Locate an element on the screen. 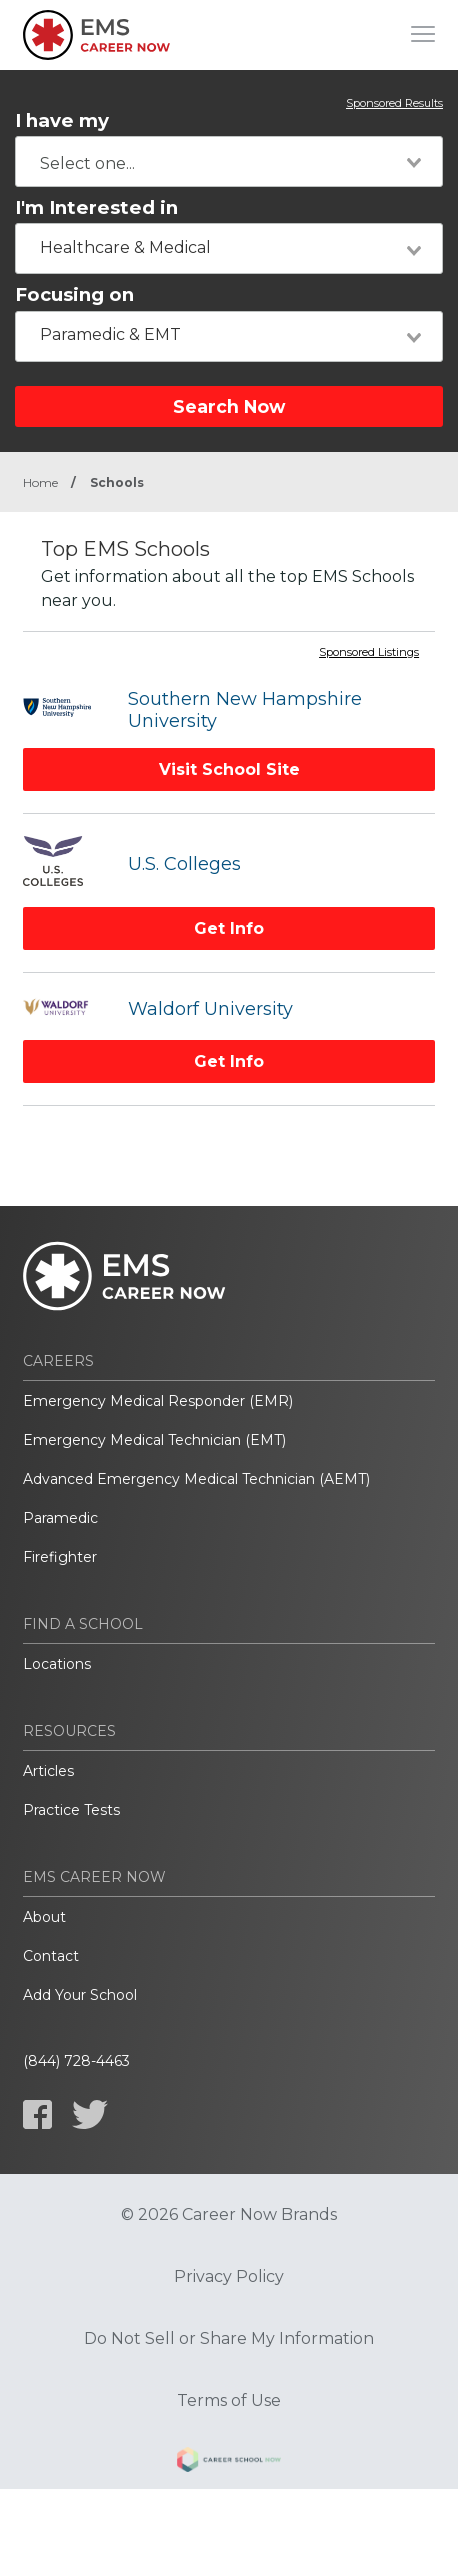  Paramedic is located at coordinates (60, 1518).